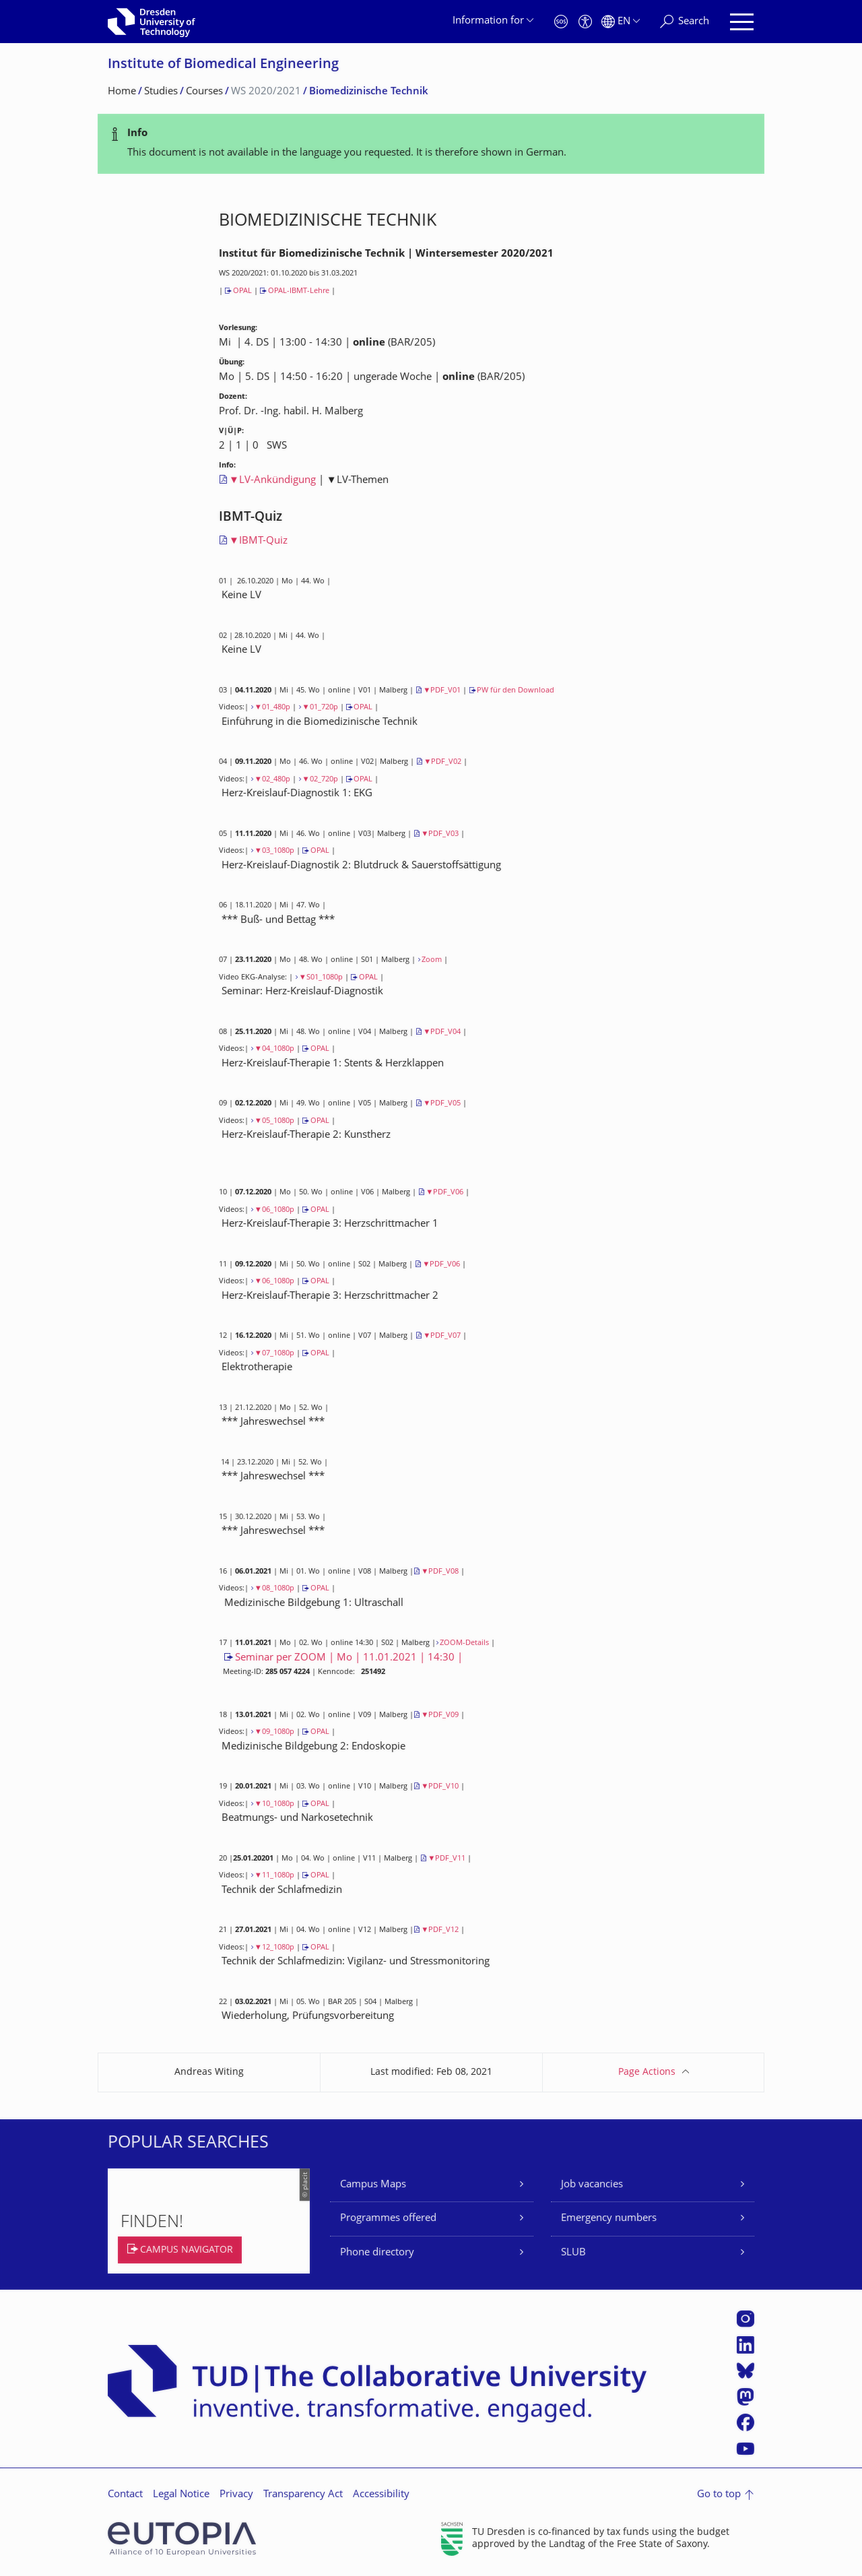  What do you see at coordinates (274, 1948) in the screenshot?
I see `▼12_1080p` at bounding box center [274, 1948].